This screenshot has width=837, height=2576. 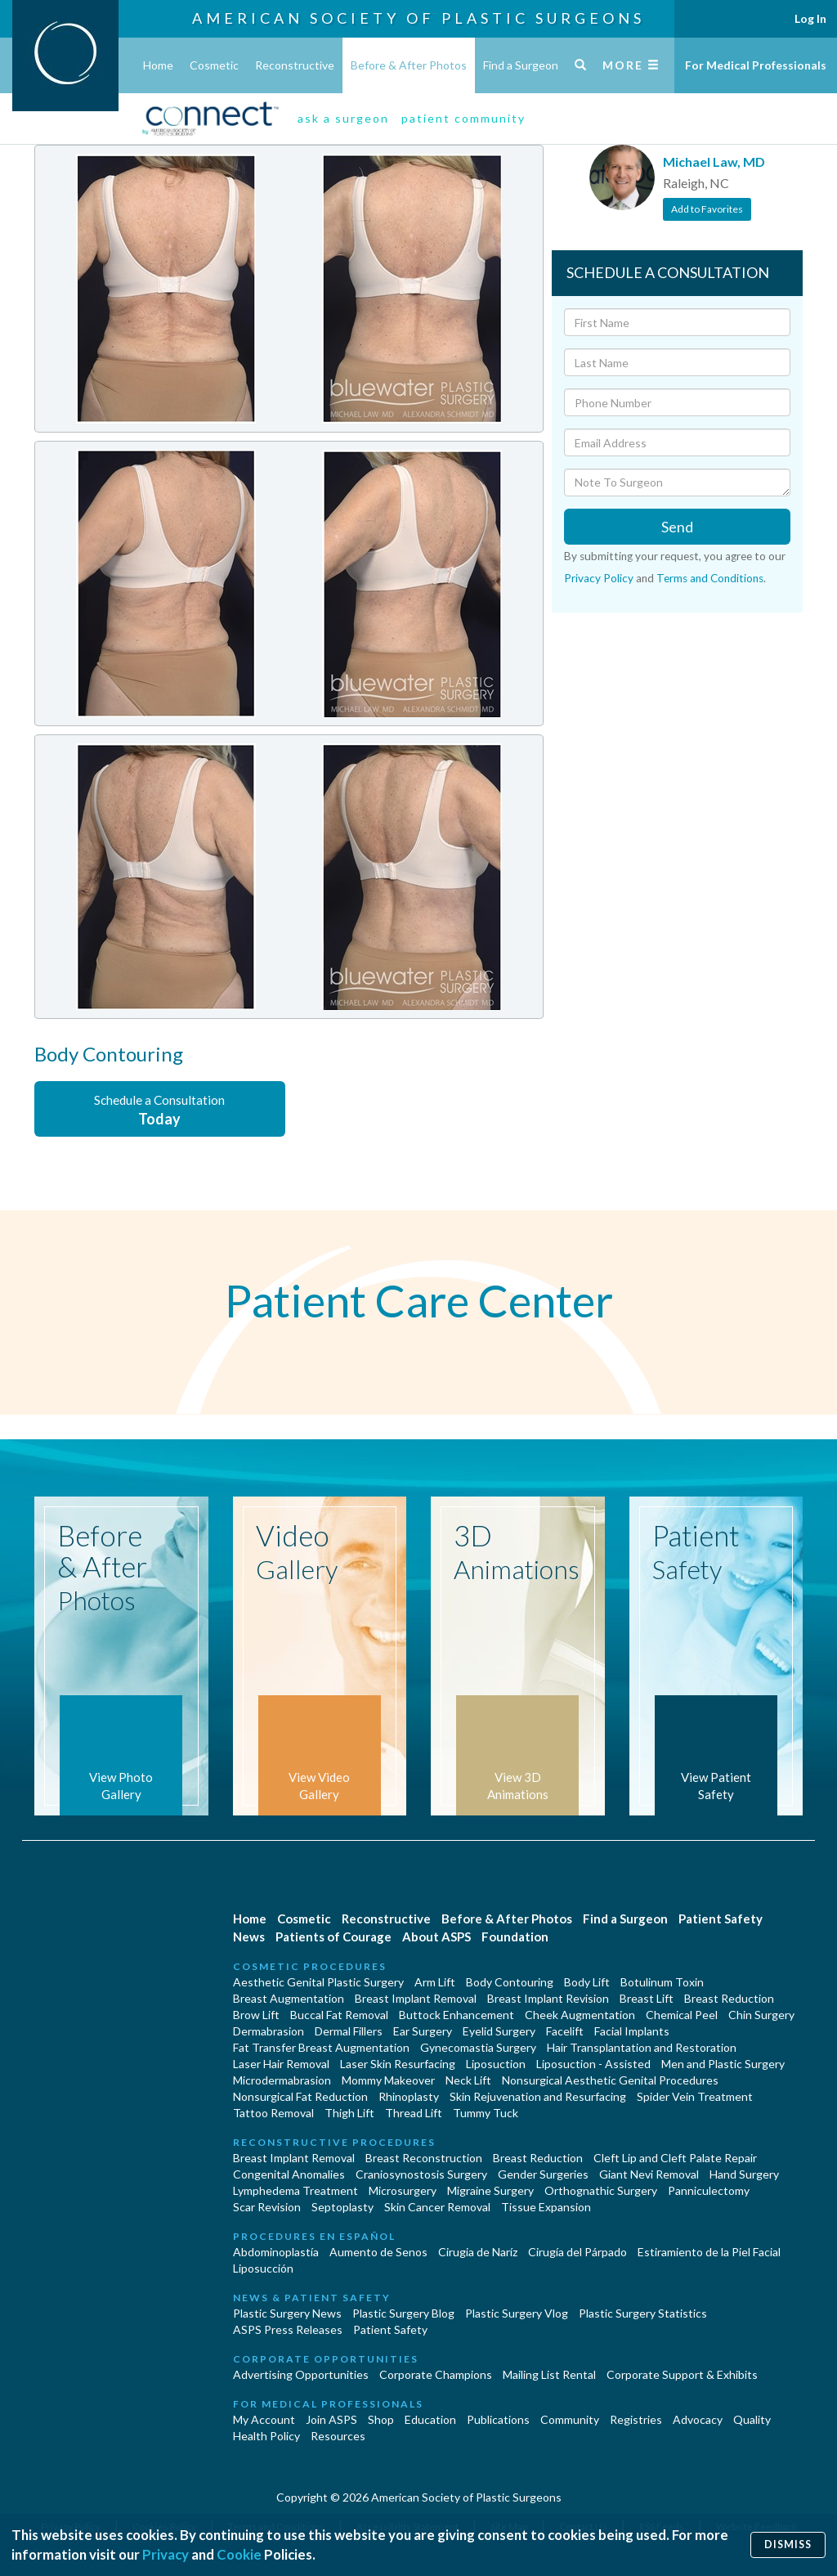 What do you see at coordinates (677, 527) in the screenshot?
I see `Send` at bounding box center [677, 527].